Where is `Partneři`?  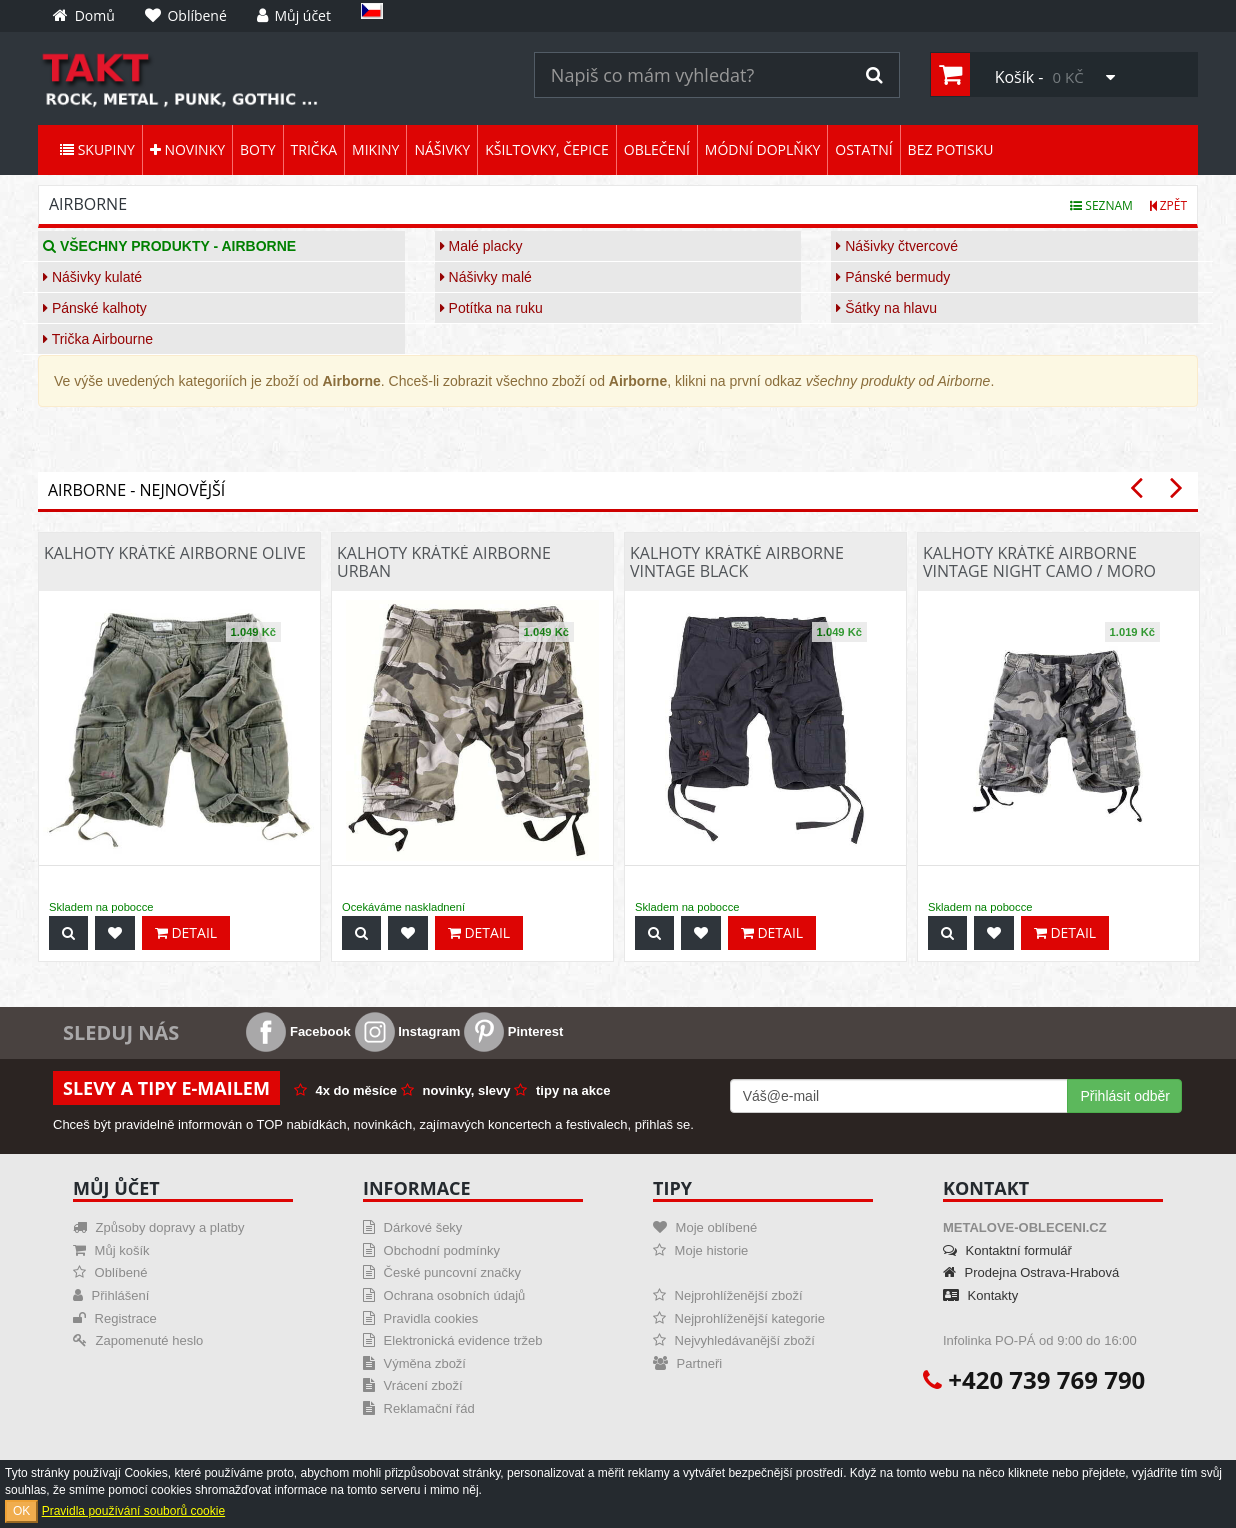
Partneři is located at coordinates (687, 1363).